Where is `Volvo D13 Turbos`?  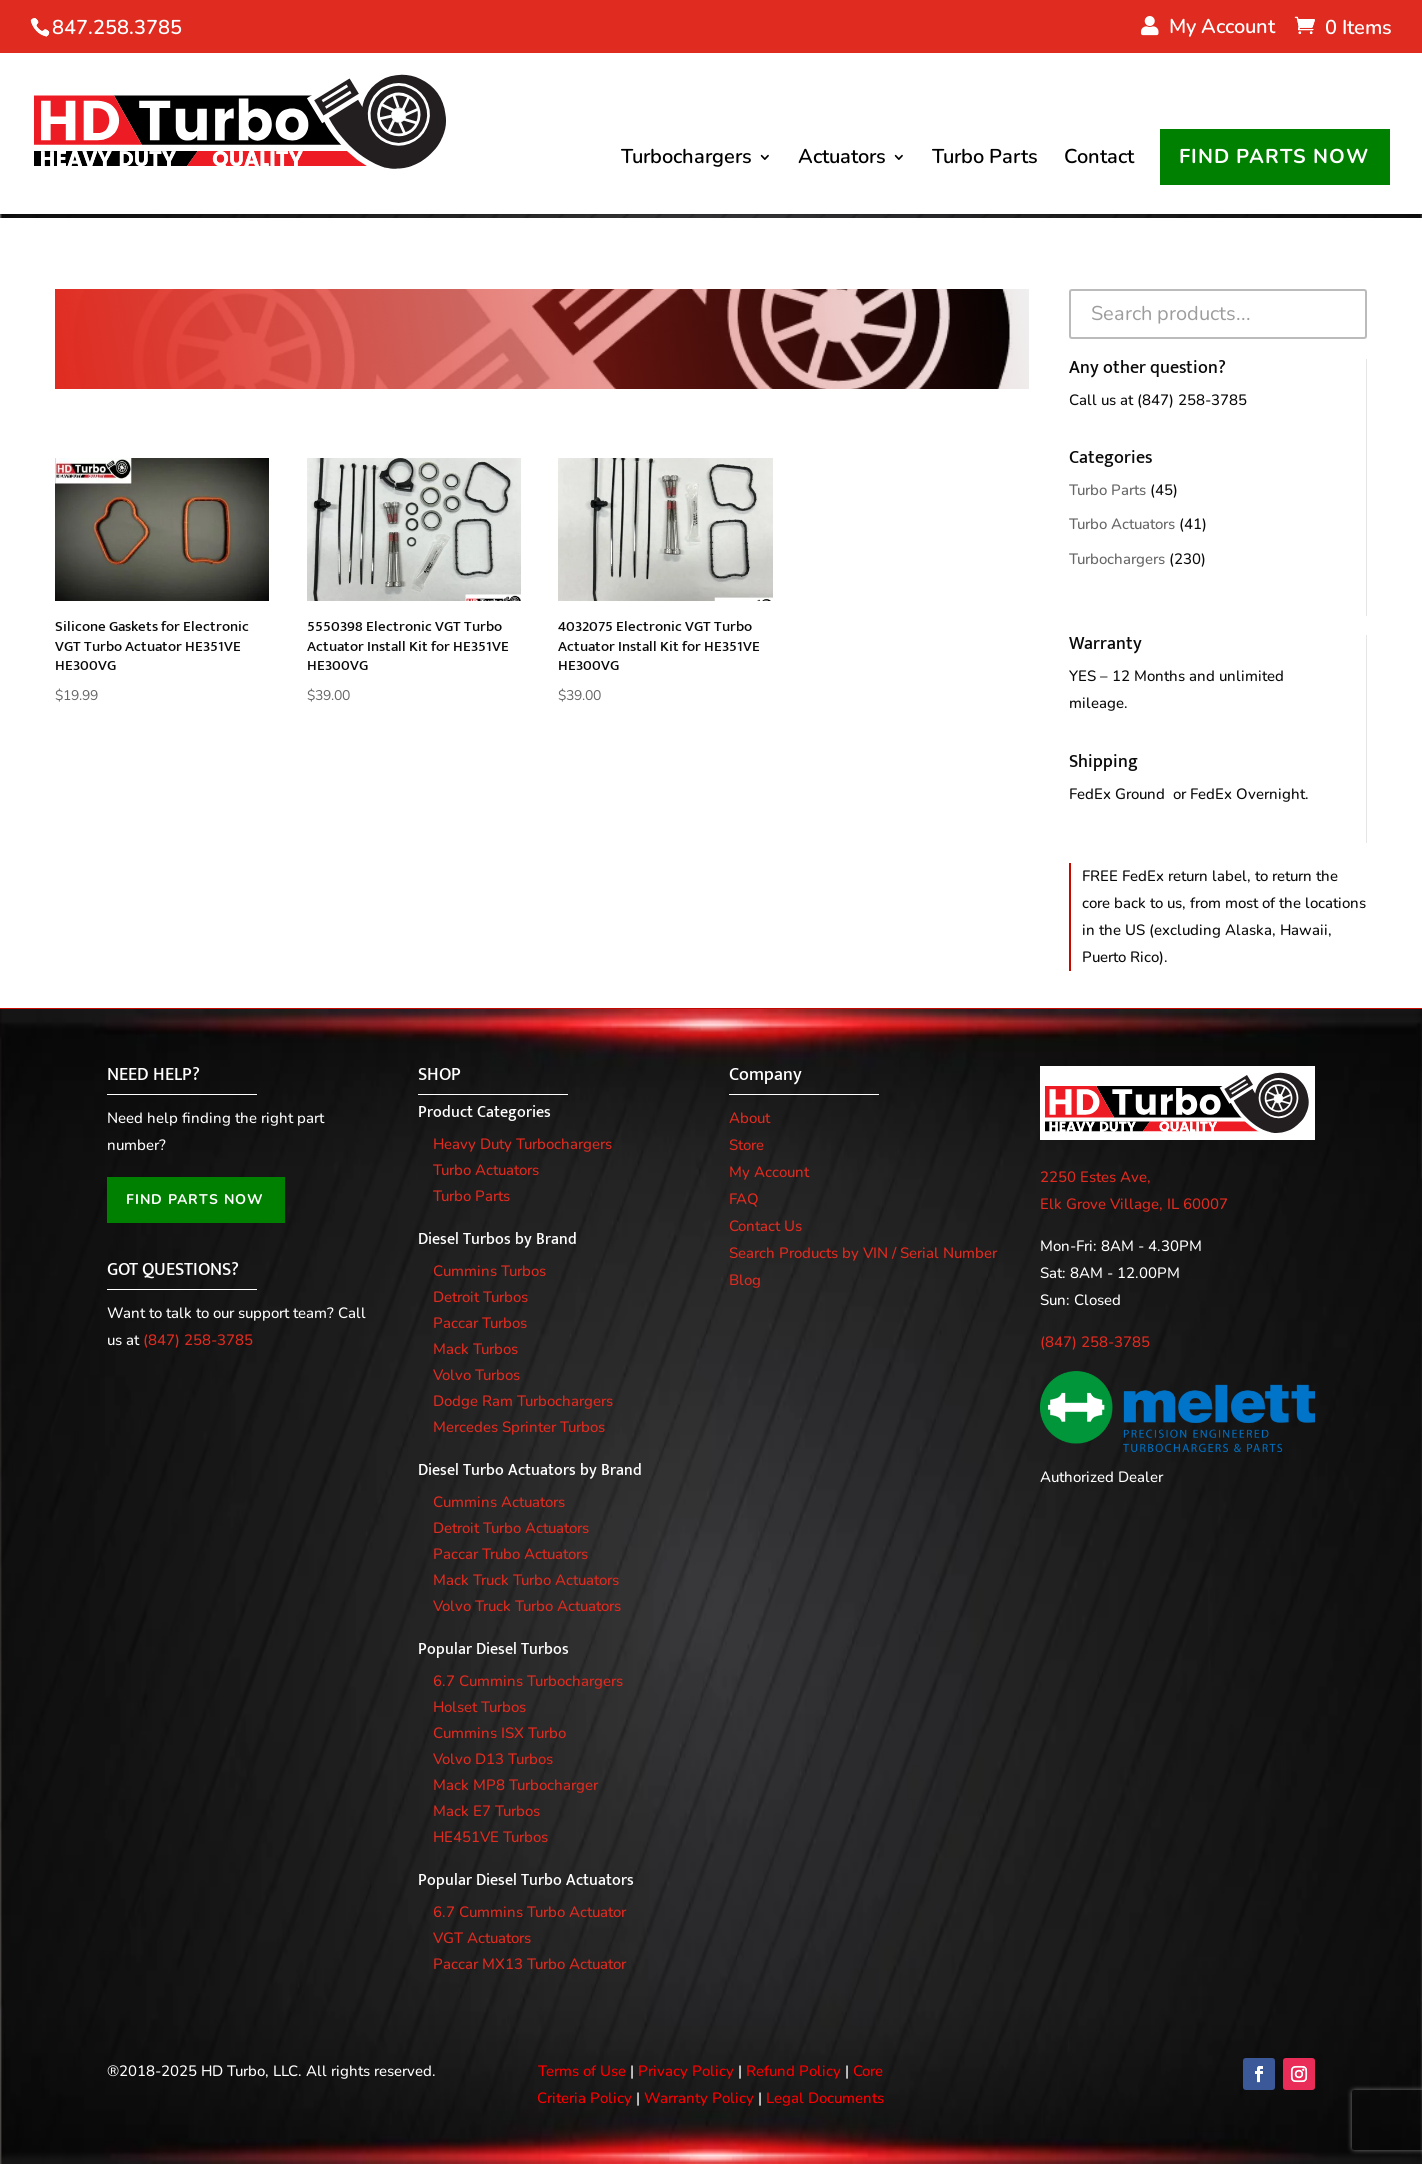 Volvo D13 Turbos is located at coordinates (493, 1759).